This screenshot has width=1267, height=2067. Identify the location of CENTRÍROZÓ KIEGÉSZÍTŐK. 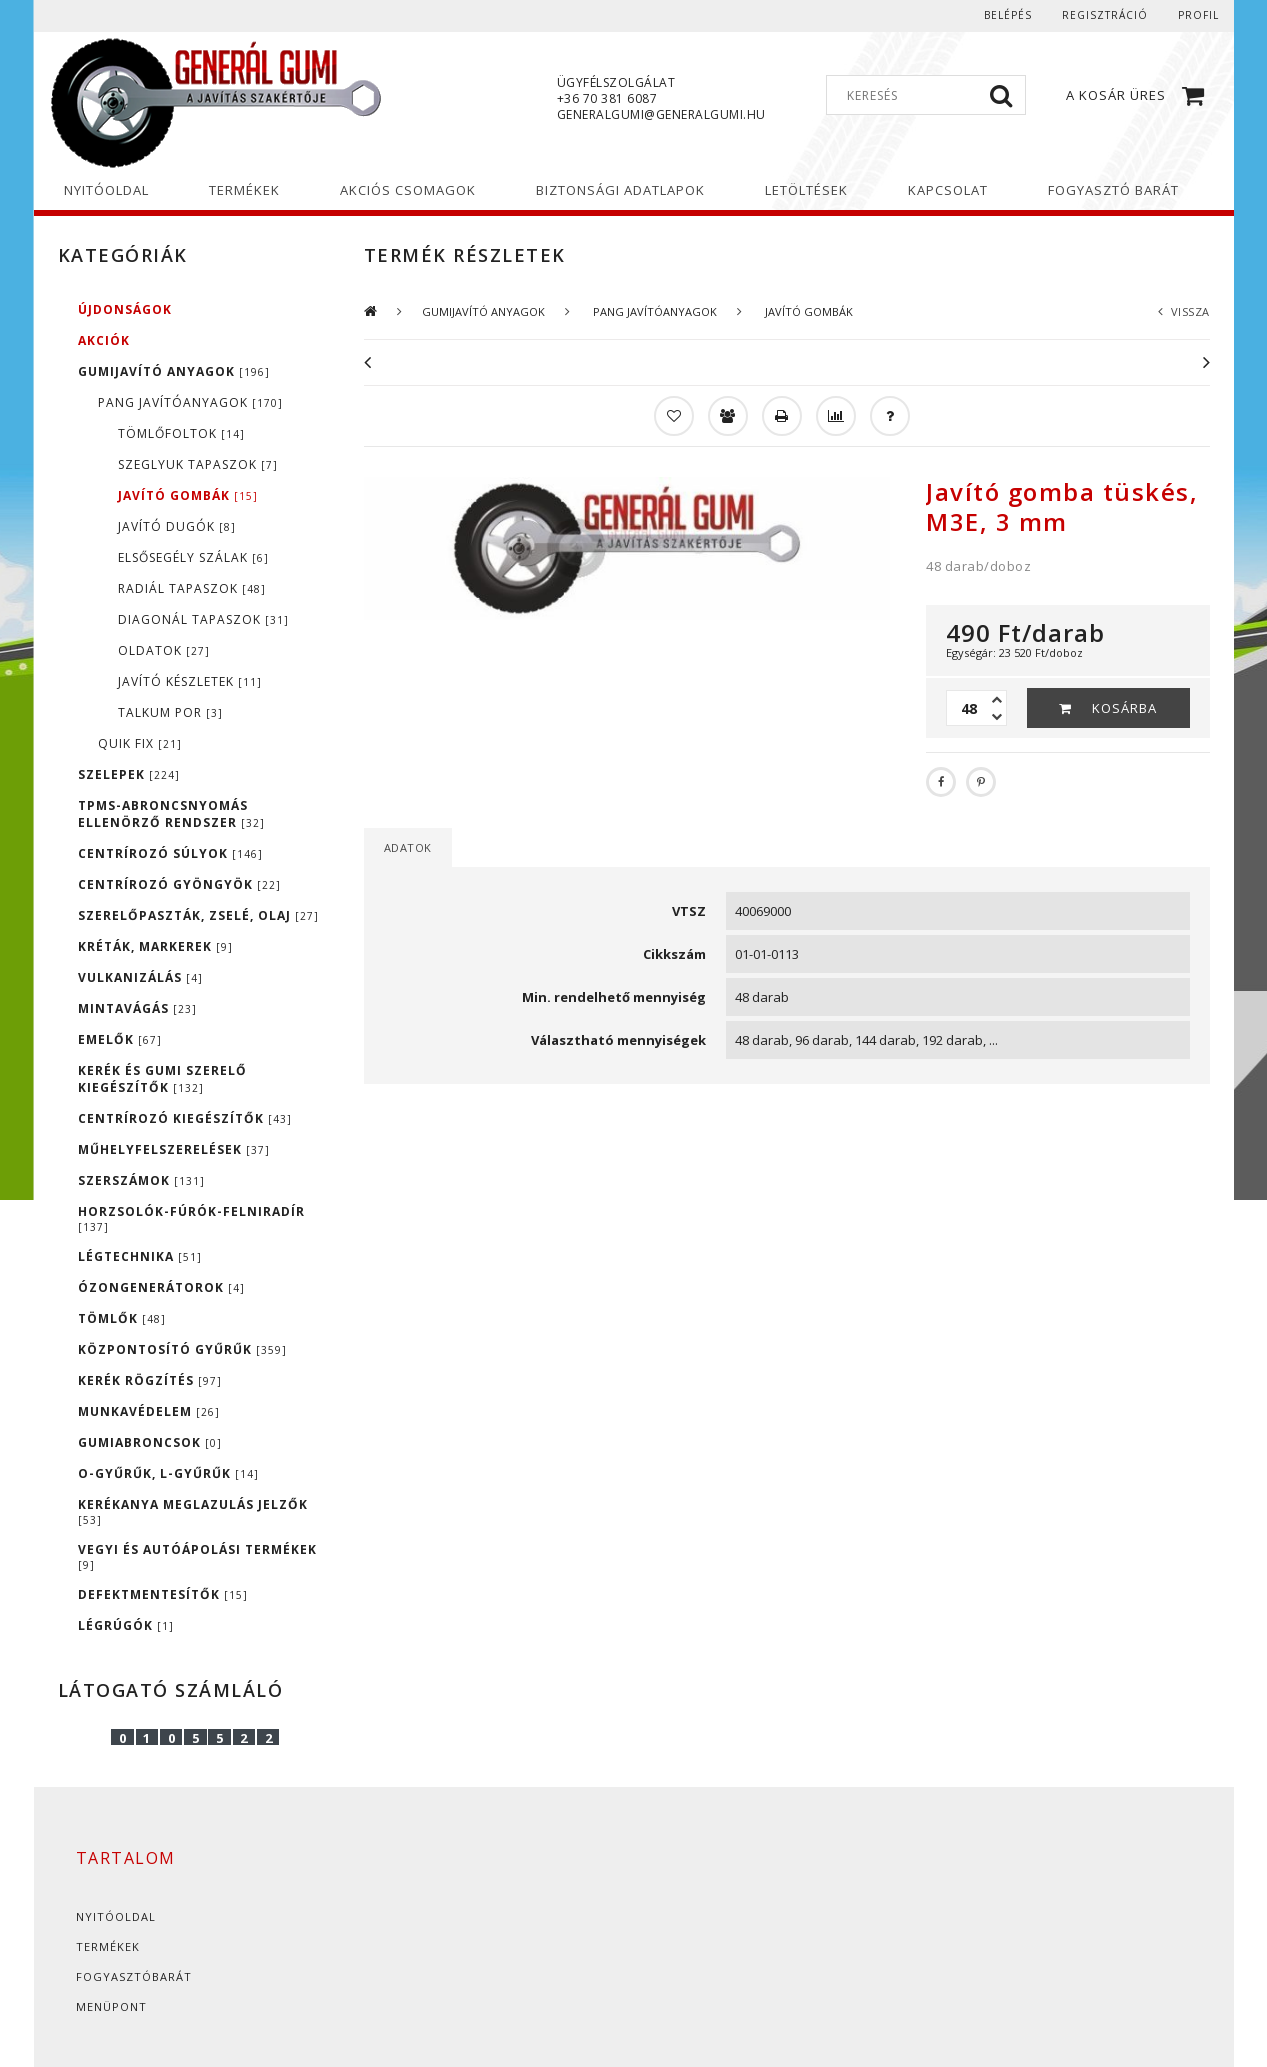
(185, 1118).